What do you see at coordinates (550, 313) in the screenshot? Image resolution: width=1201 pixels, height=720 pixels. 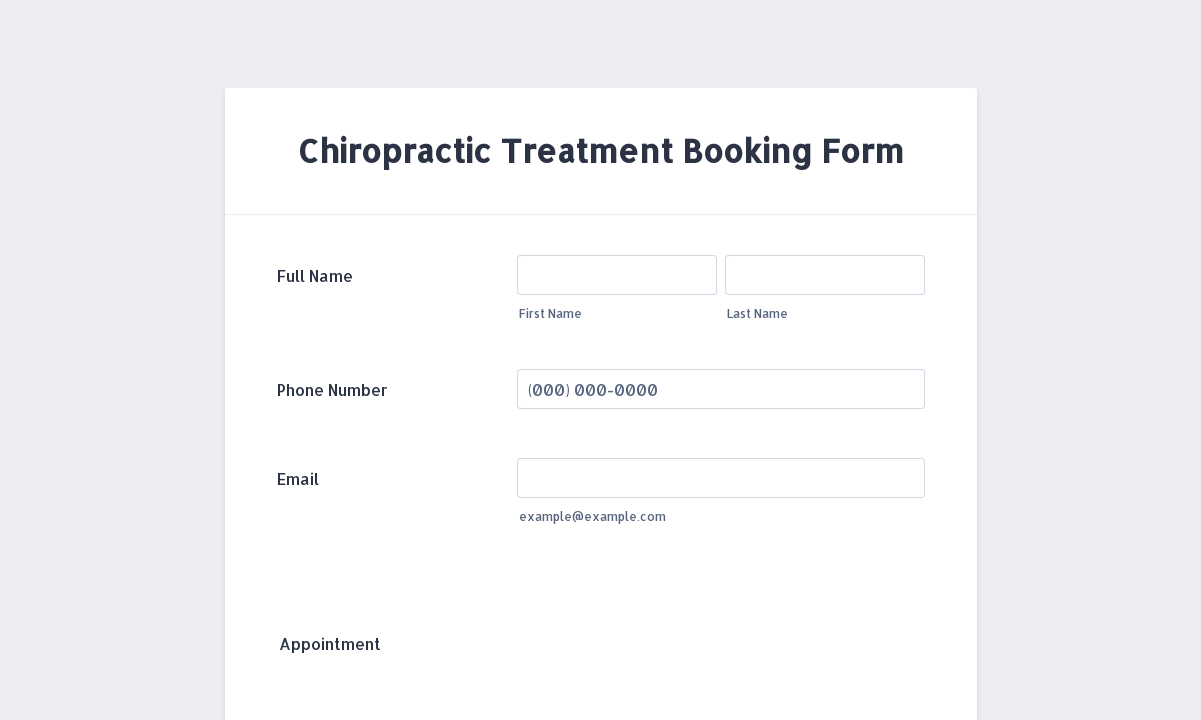 I see `First Name` at bounding box center [550, 313].